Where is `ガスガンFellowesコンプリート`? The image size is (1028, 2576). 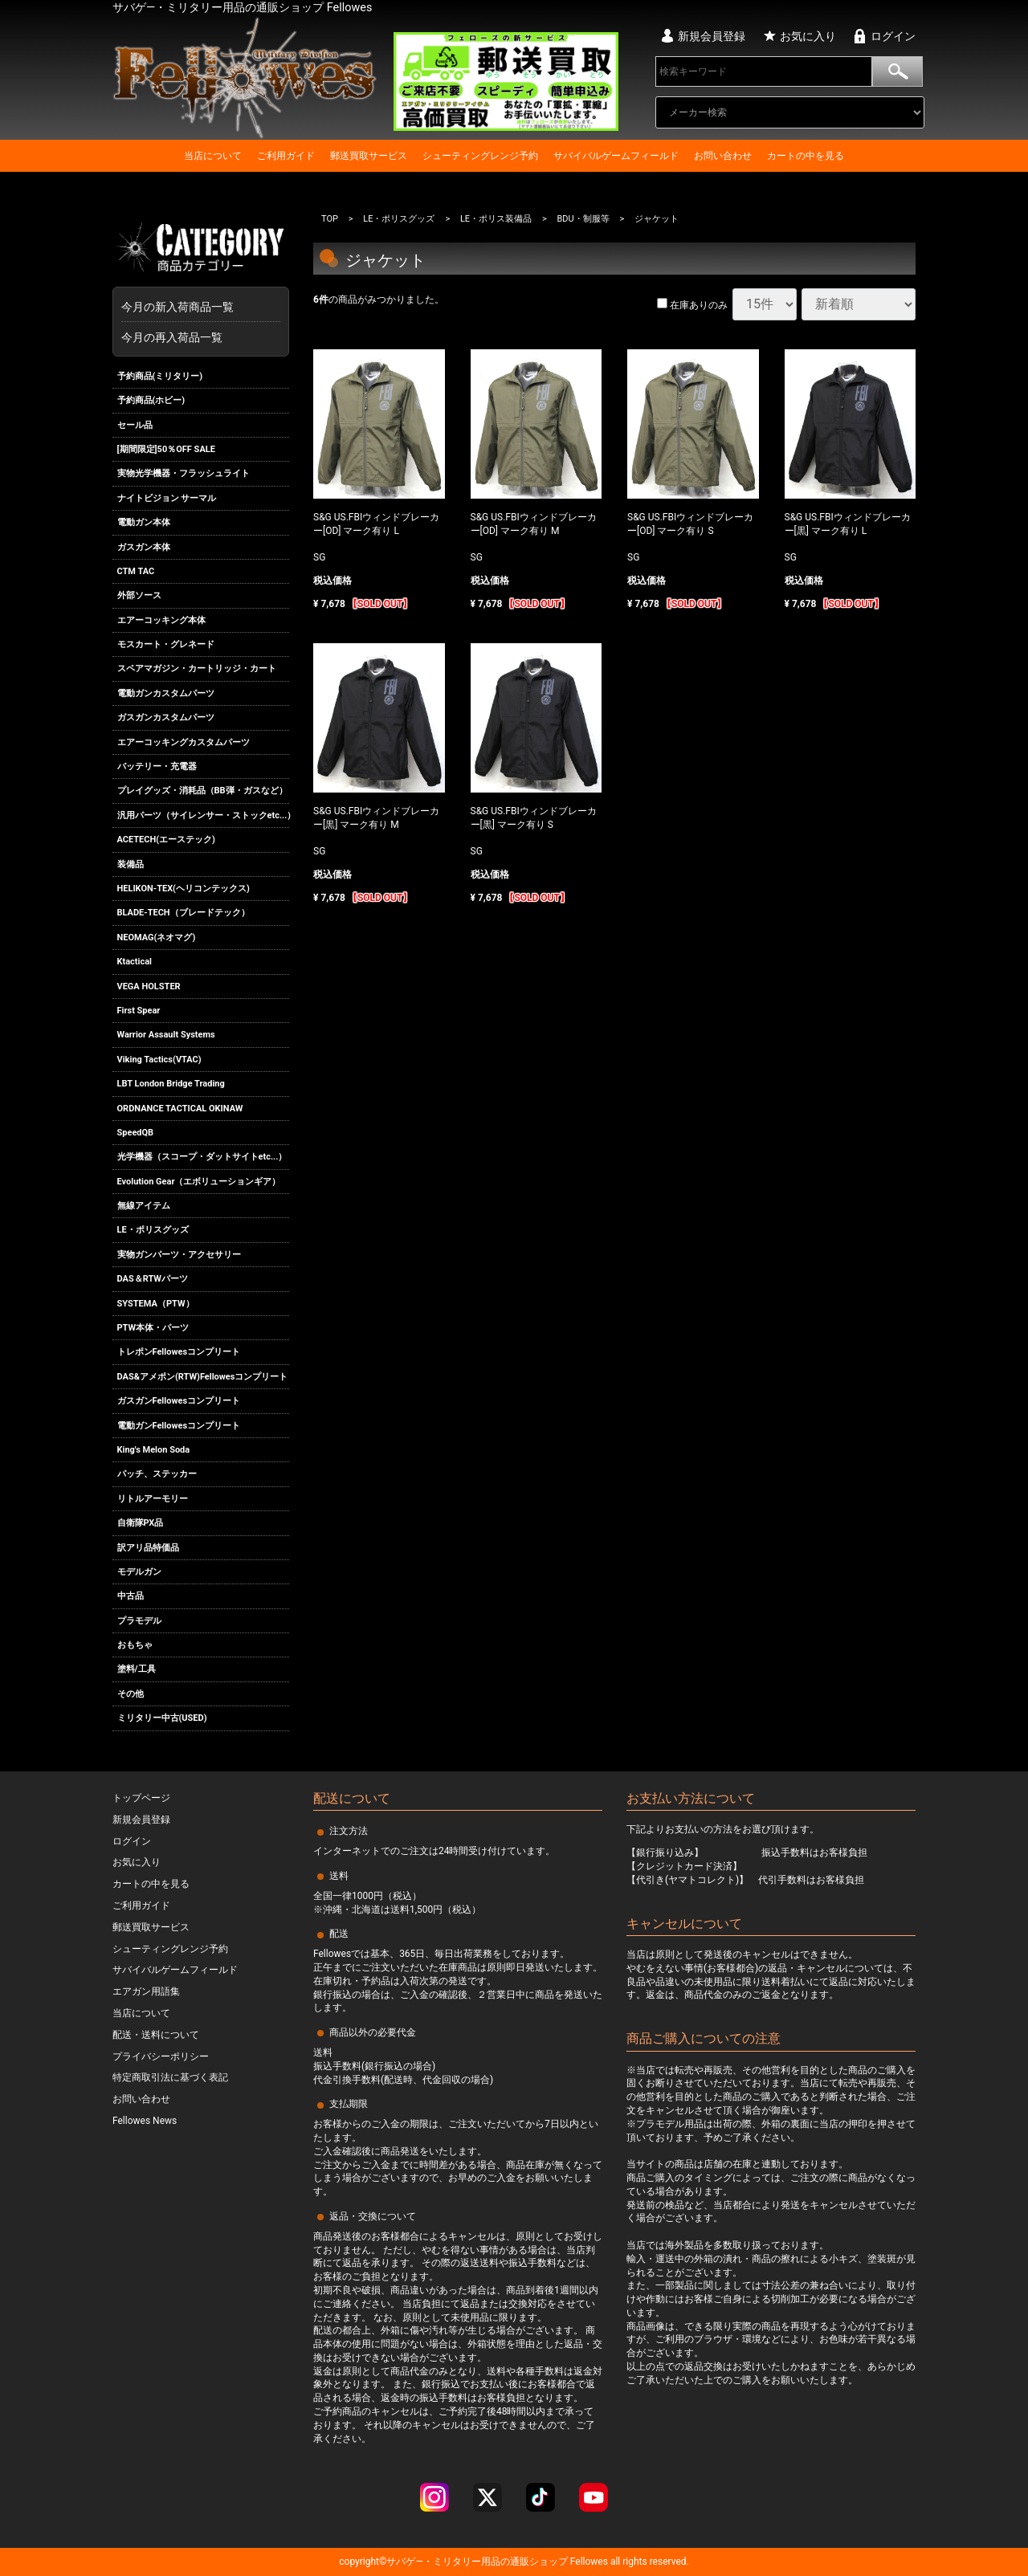 ガスガンFellowesコンプリート is located at coordinates (179, 1401).